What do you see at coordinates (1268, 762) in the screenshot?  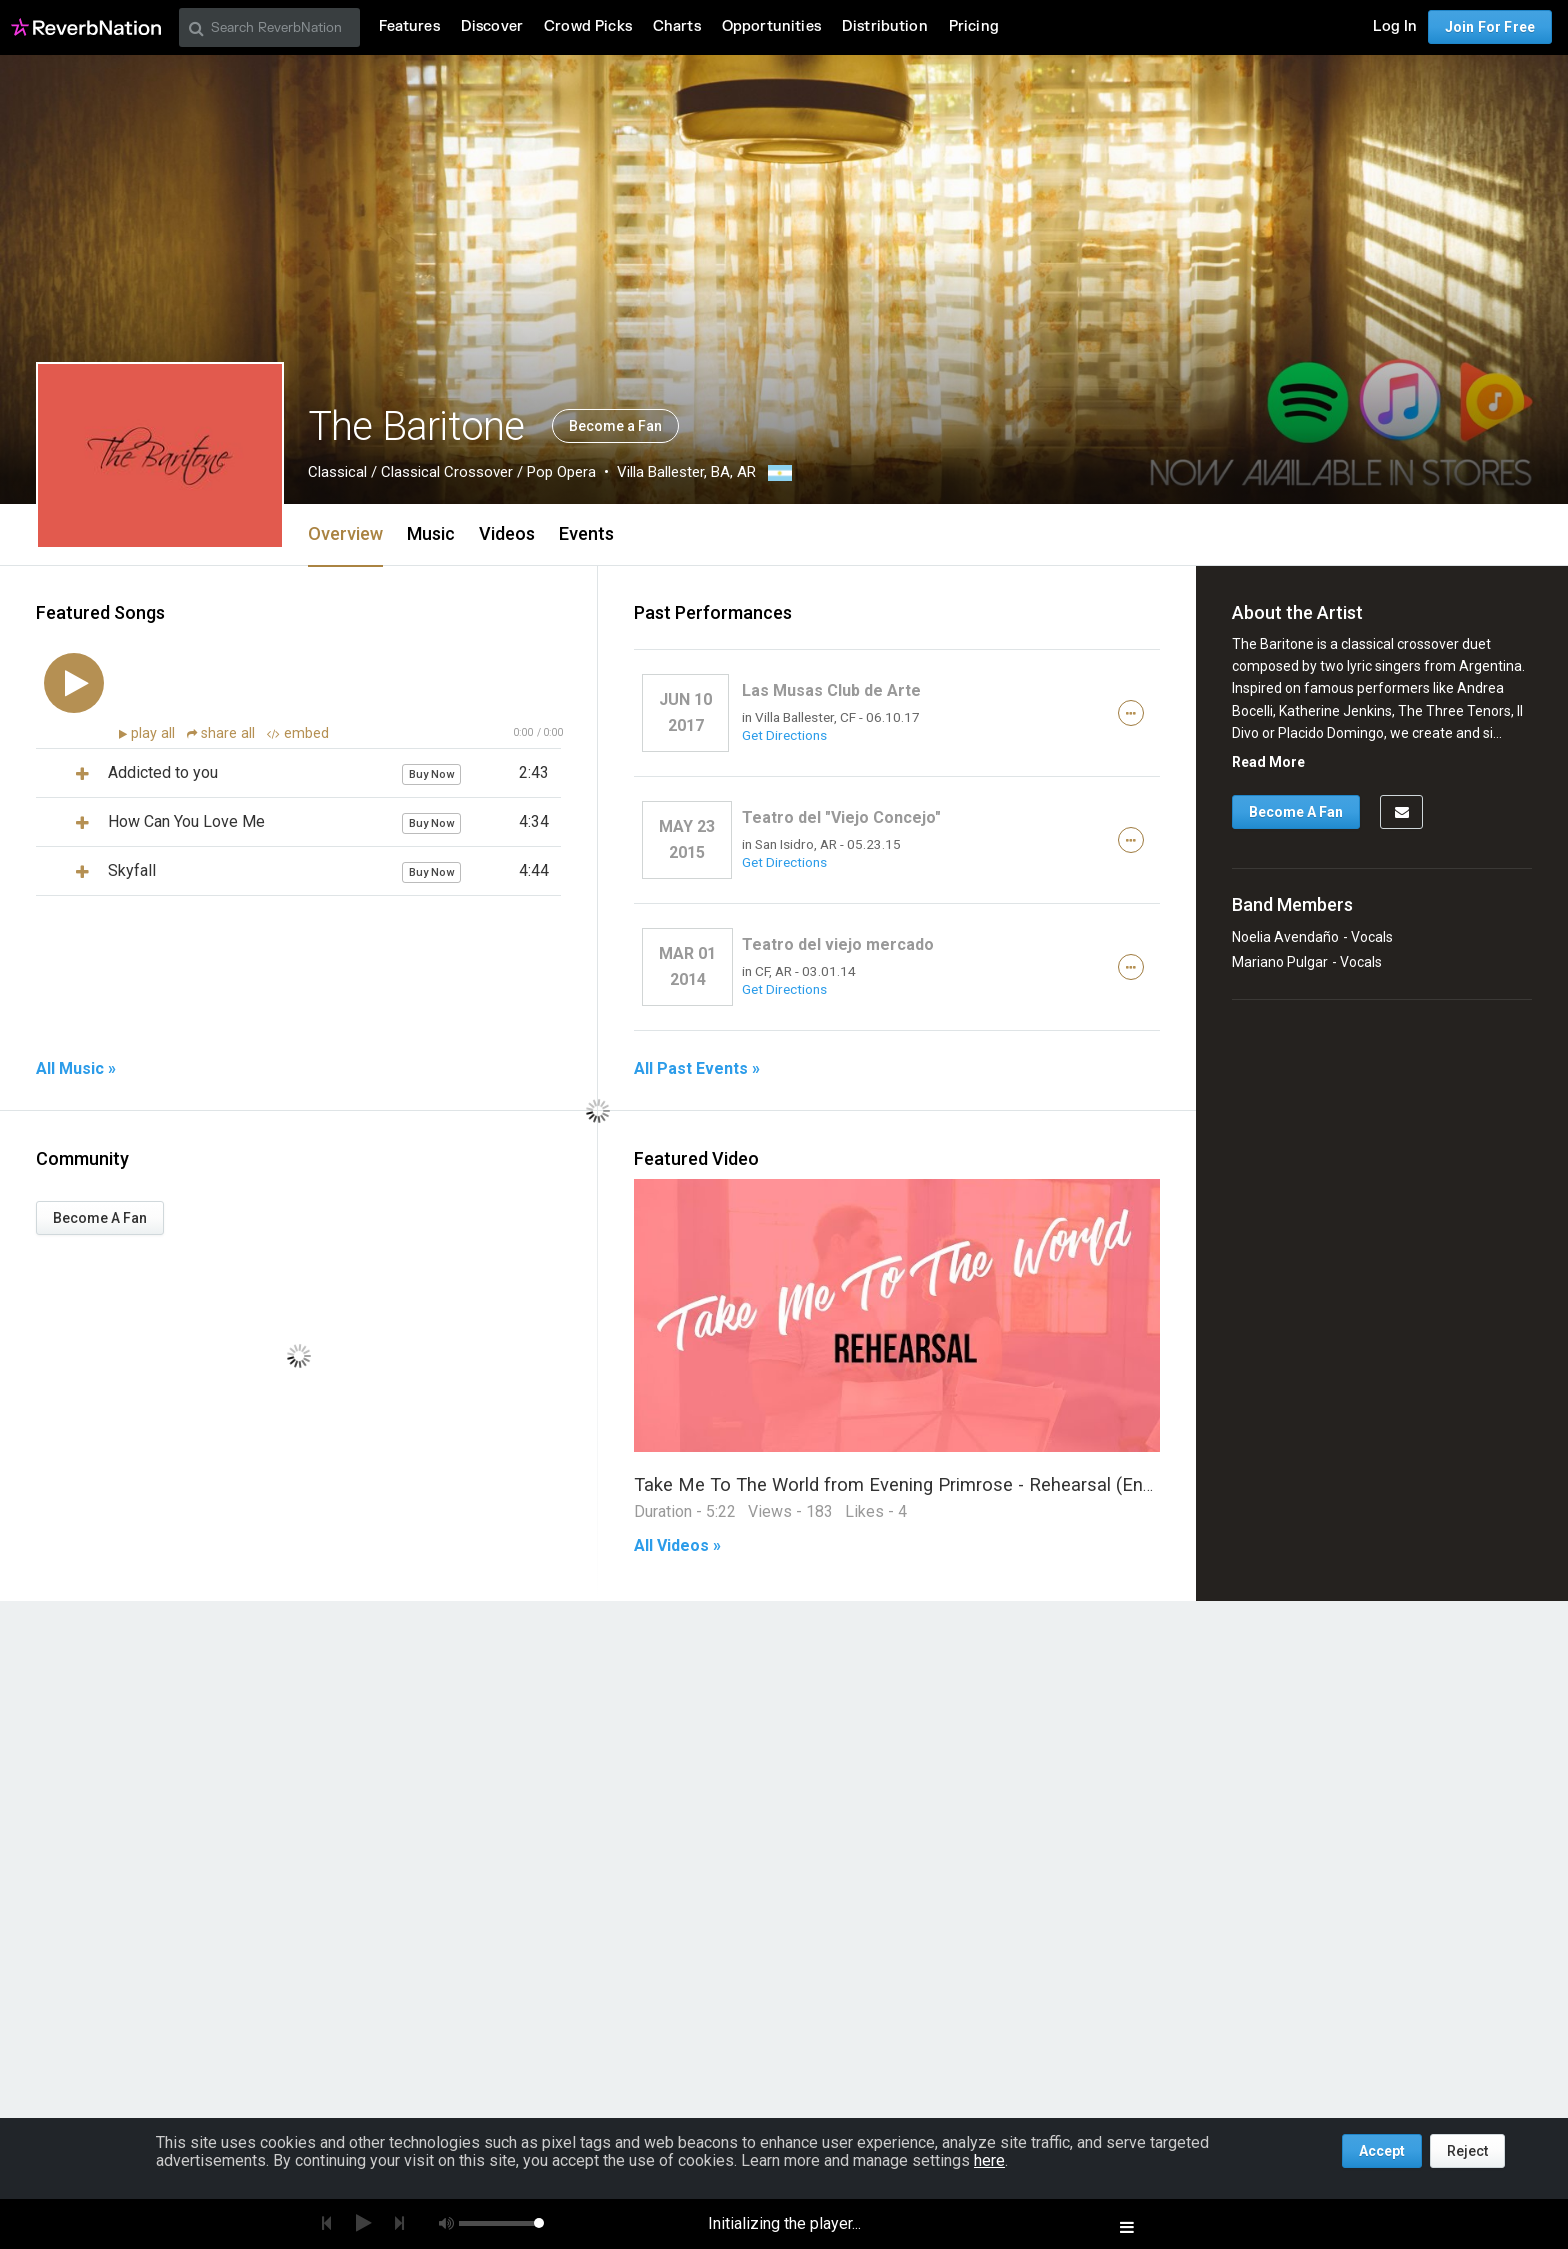 I see `Read More` at bounding box center [1268, 762].